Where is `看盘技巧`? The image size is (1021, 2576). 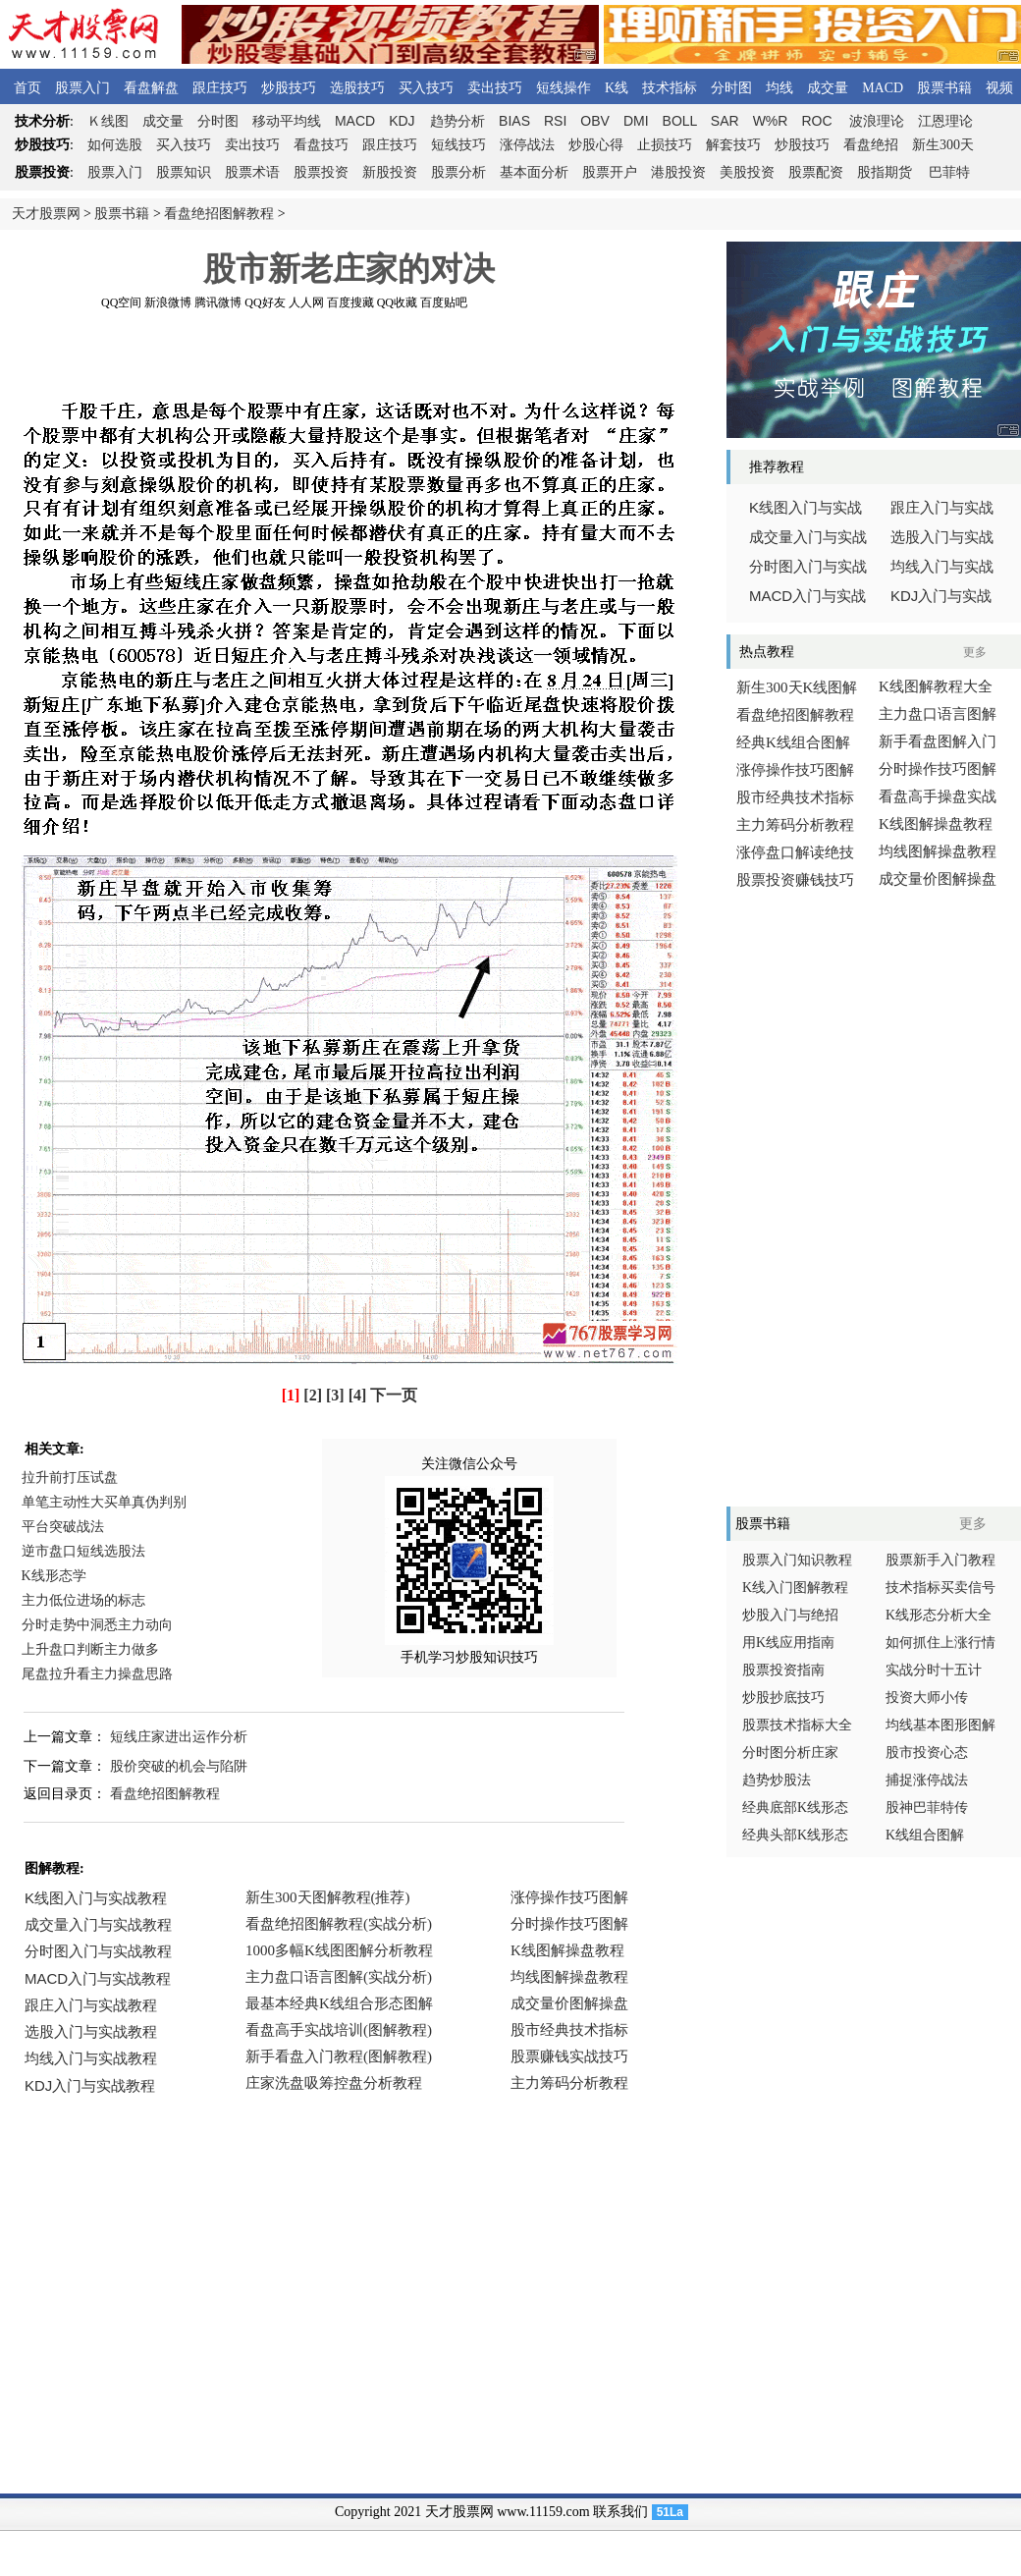 看盘技巧 is located at coordinates (321, 144).